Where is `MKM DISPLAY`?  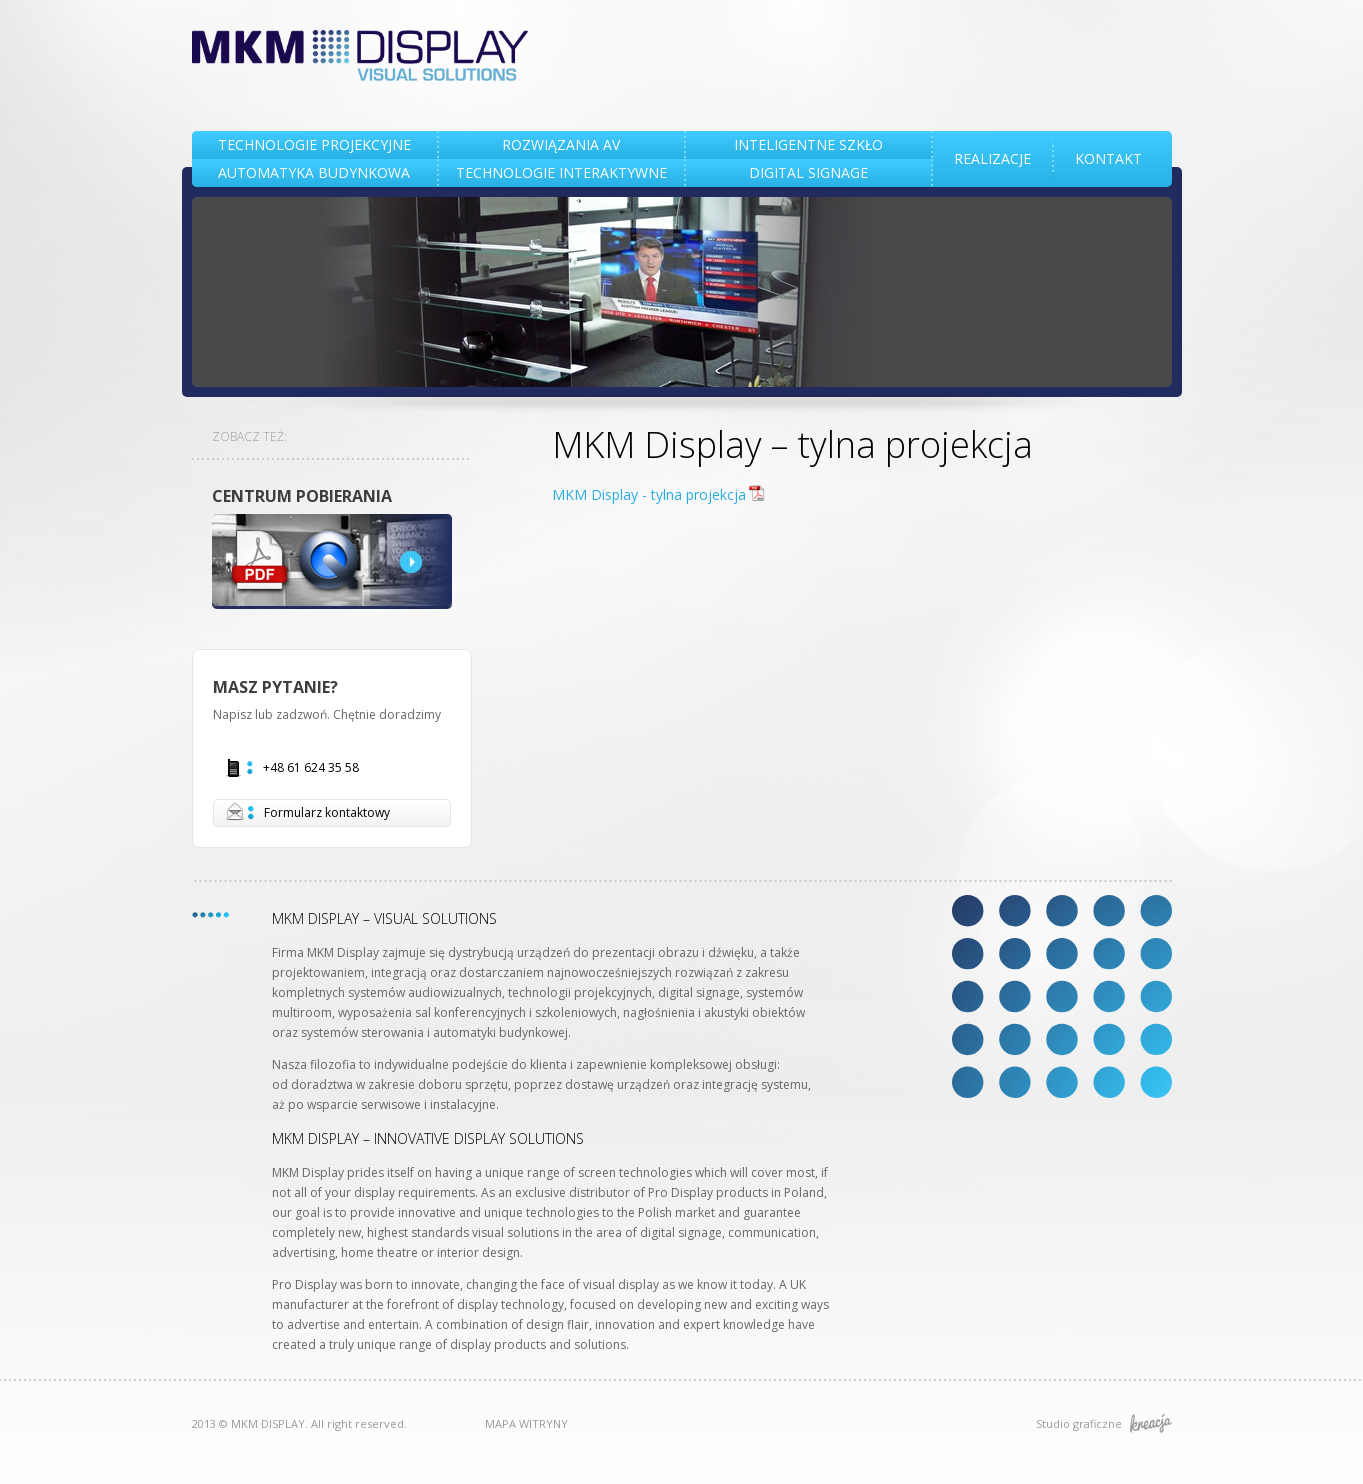
MKM DISPLAY is located at coordinates (360, 55).